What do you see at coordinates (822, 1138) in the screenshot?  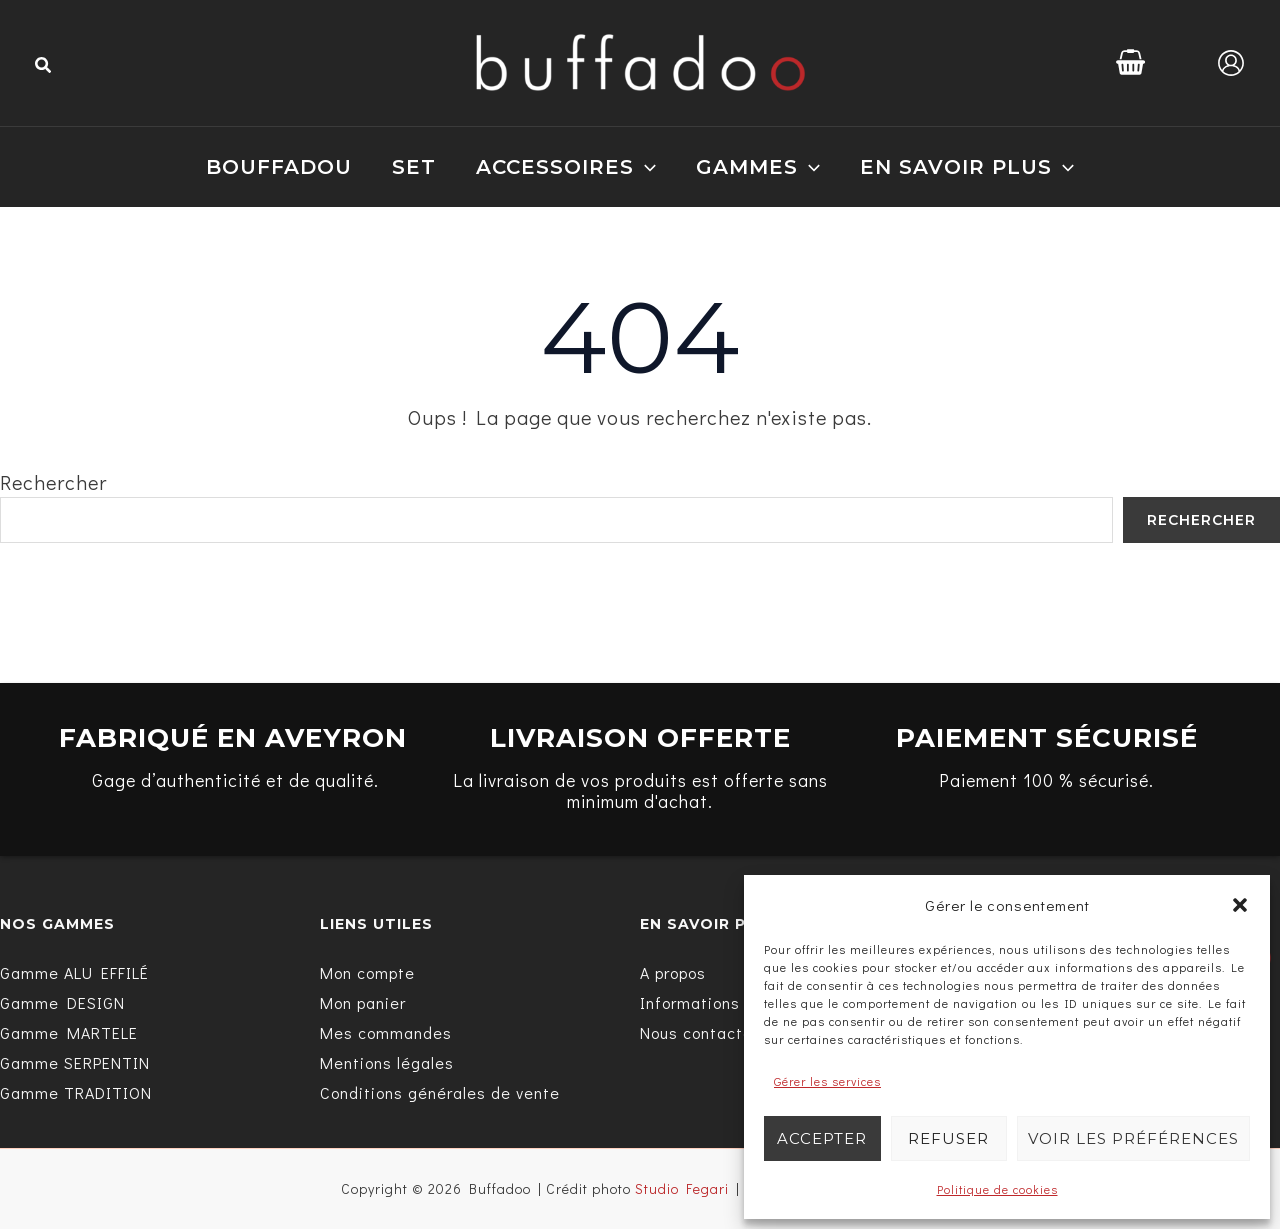 I see `Accepter` at bounding box center [822, 1138].